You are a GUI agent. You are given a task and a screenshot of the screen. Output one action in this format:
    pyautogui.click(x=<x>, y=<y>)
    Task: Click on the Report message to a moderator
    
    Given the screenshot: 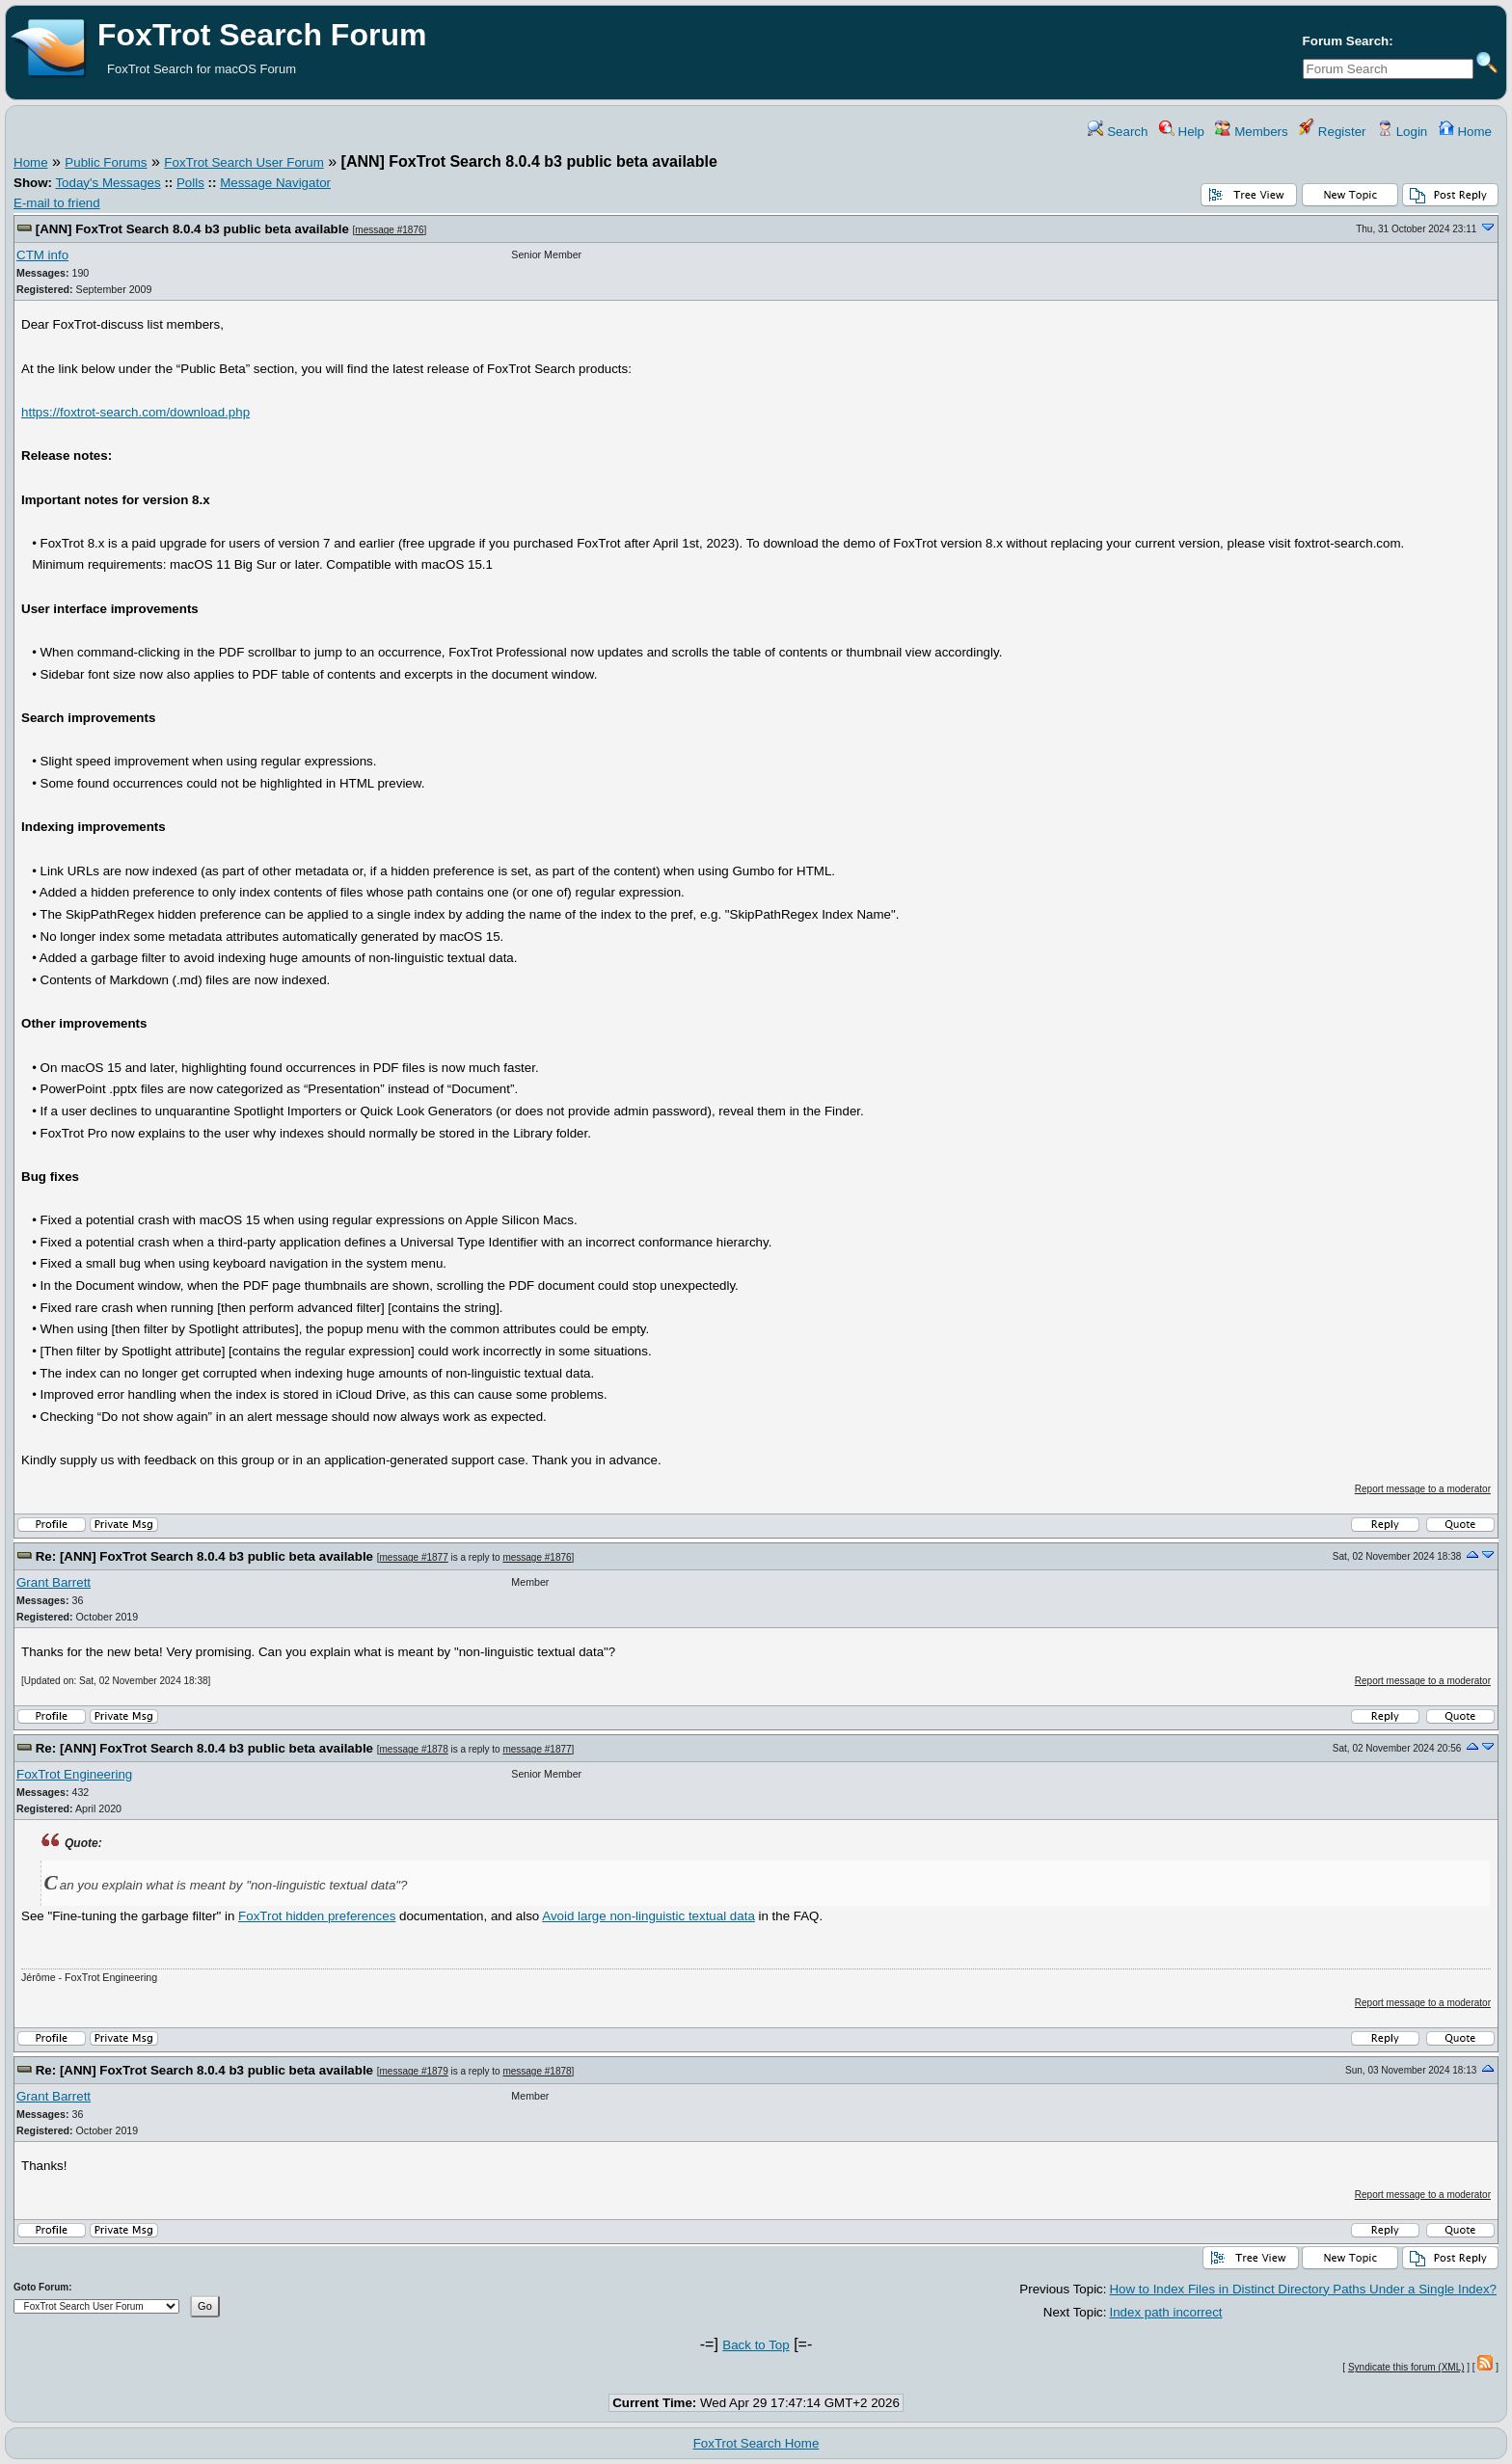 What is the action you would take?
    pyautogui.click(x=1423, y=1489)
    